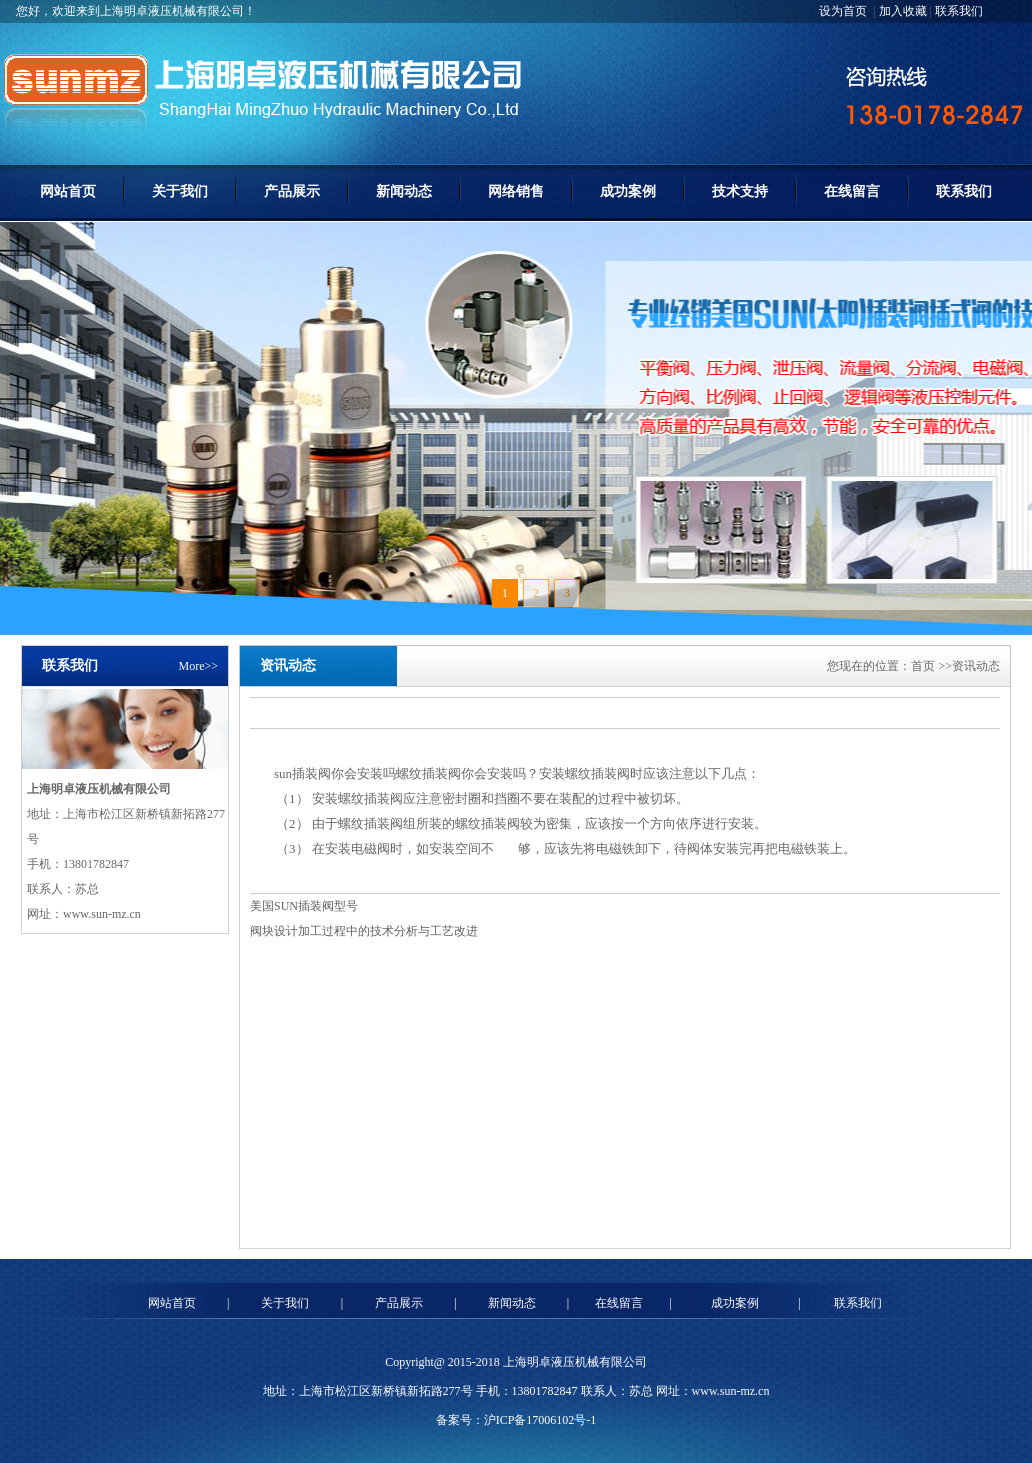  Describe the element at coordinates (180, 191) in the screenshot. I see `关于我们` at that location.